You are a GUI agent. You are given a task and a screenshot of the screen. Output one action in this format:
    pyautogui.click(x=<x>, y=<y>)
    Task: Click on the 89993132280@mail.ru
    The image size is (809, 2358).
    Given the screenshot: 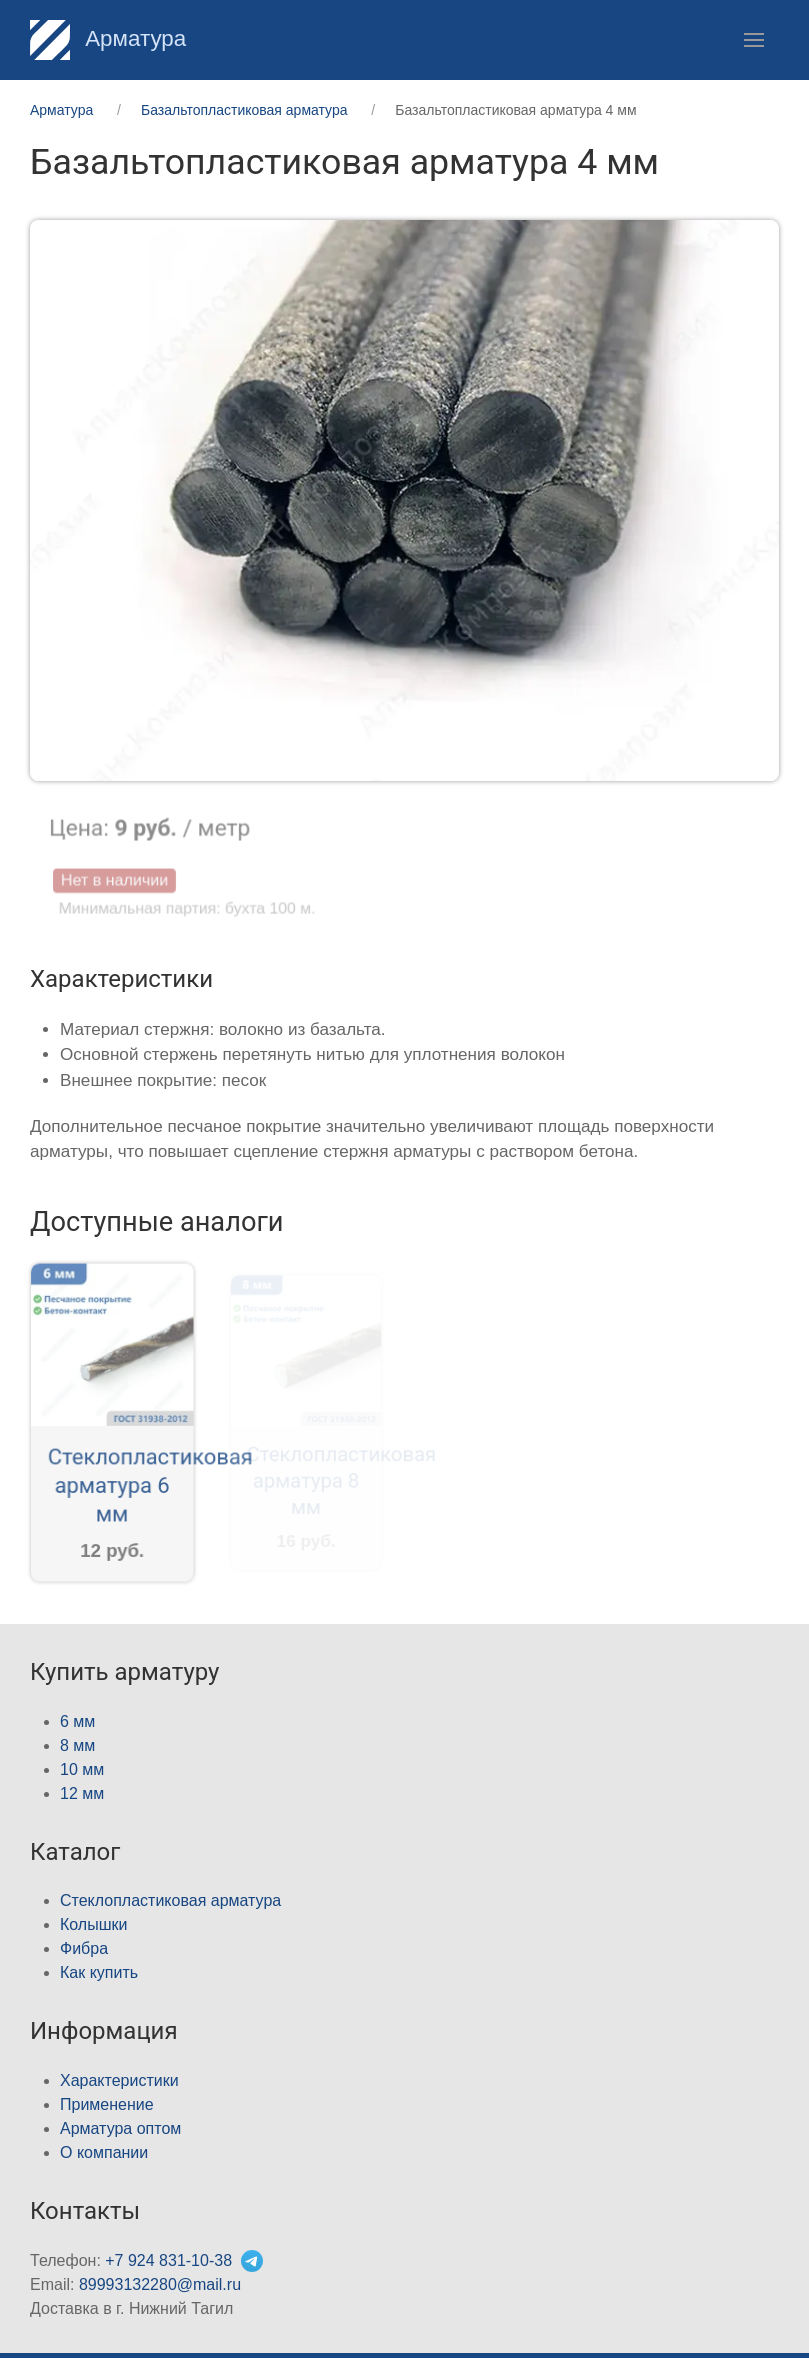 What is the action you would take?
    pyautogui.click(x=160, y=2284)
    